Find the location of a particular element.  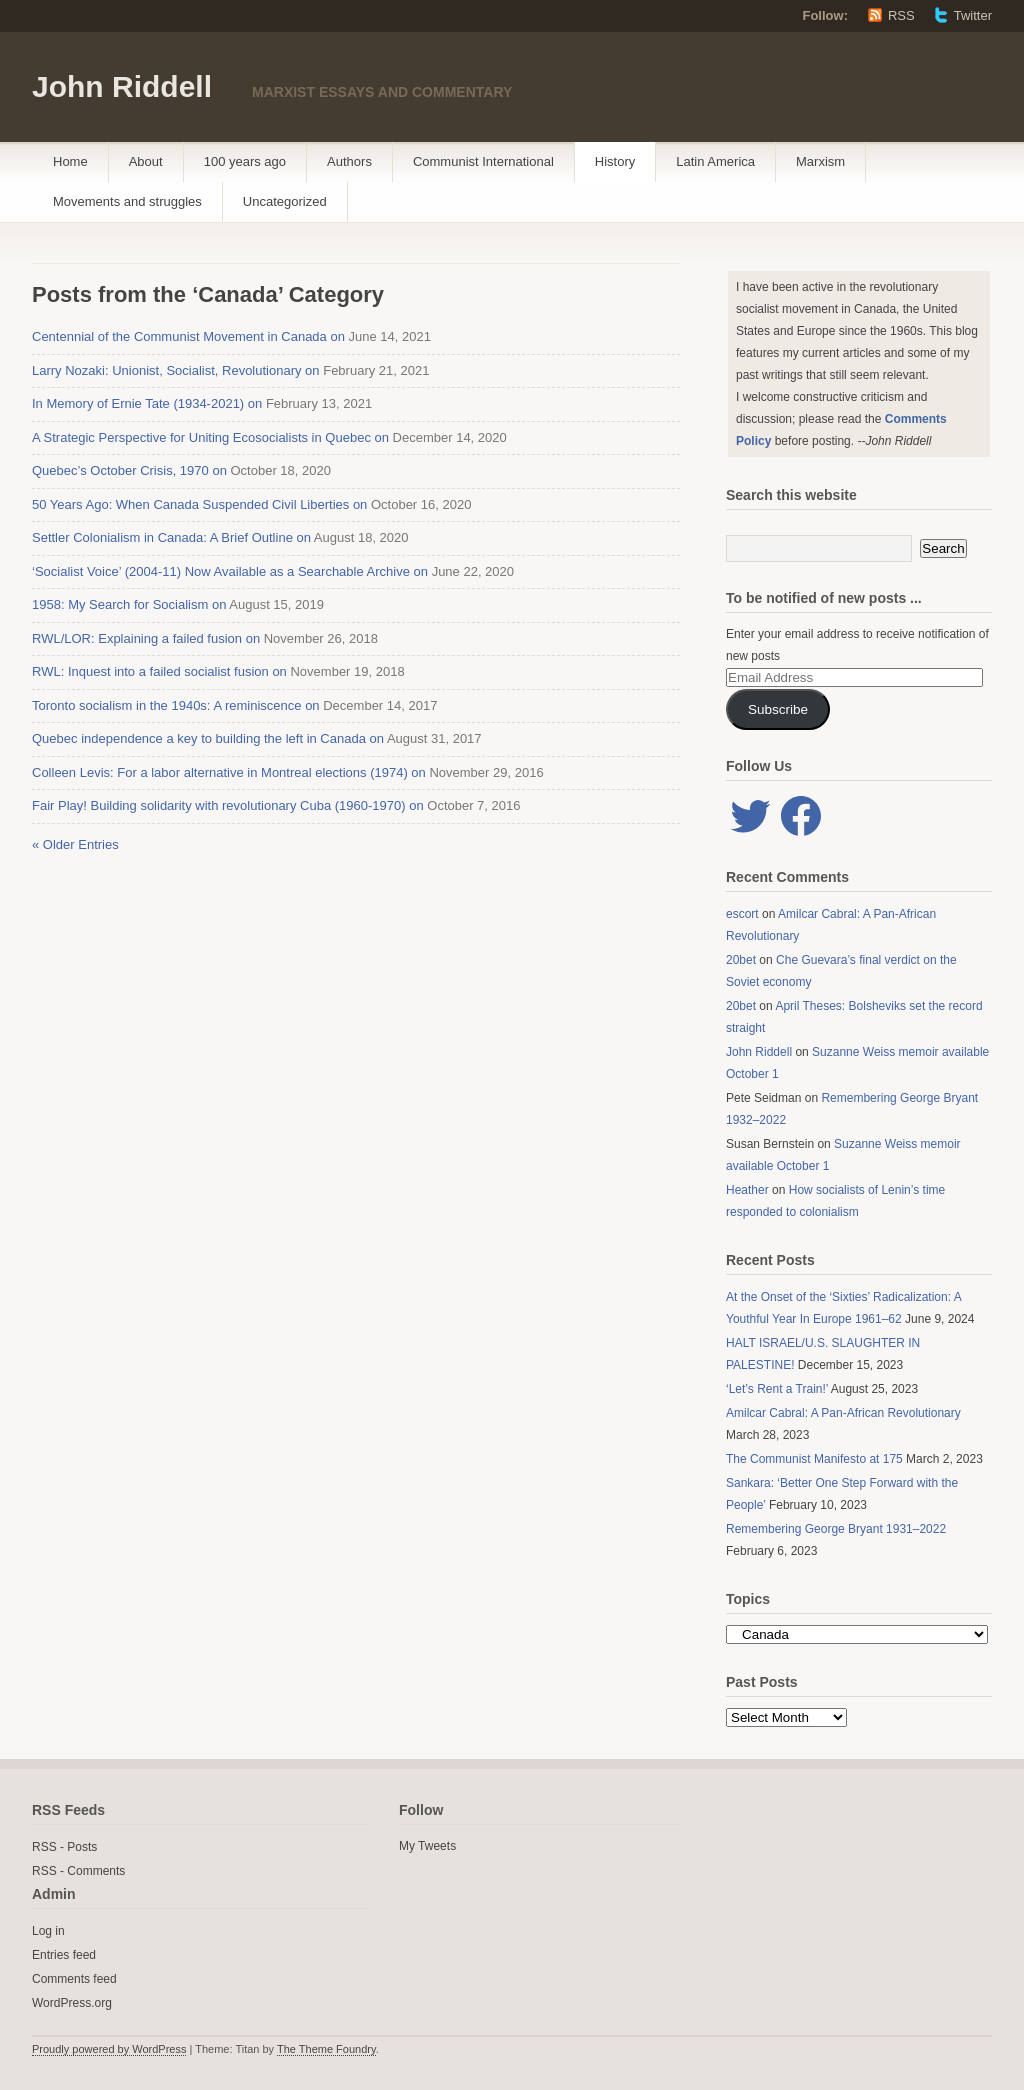

Home is located at coordinates (70, 161).